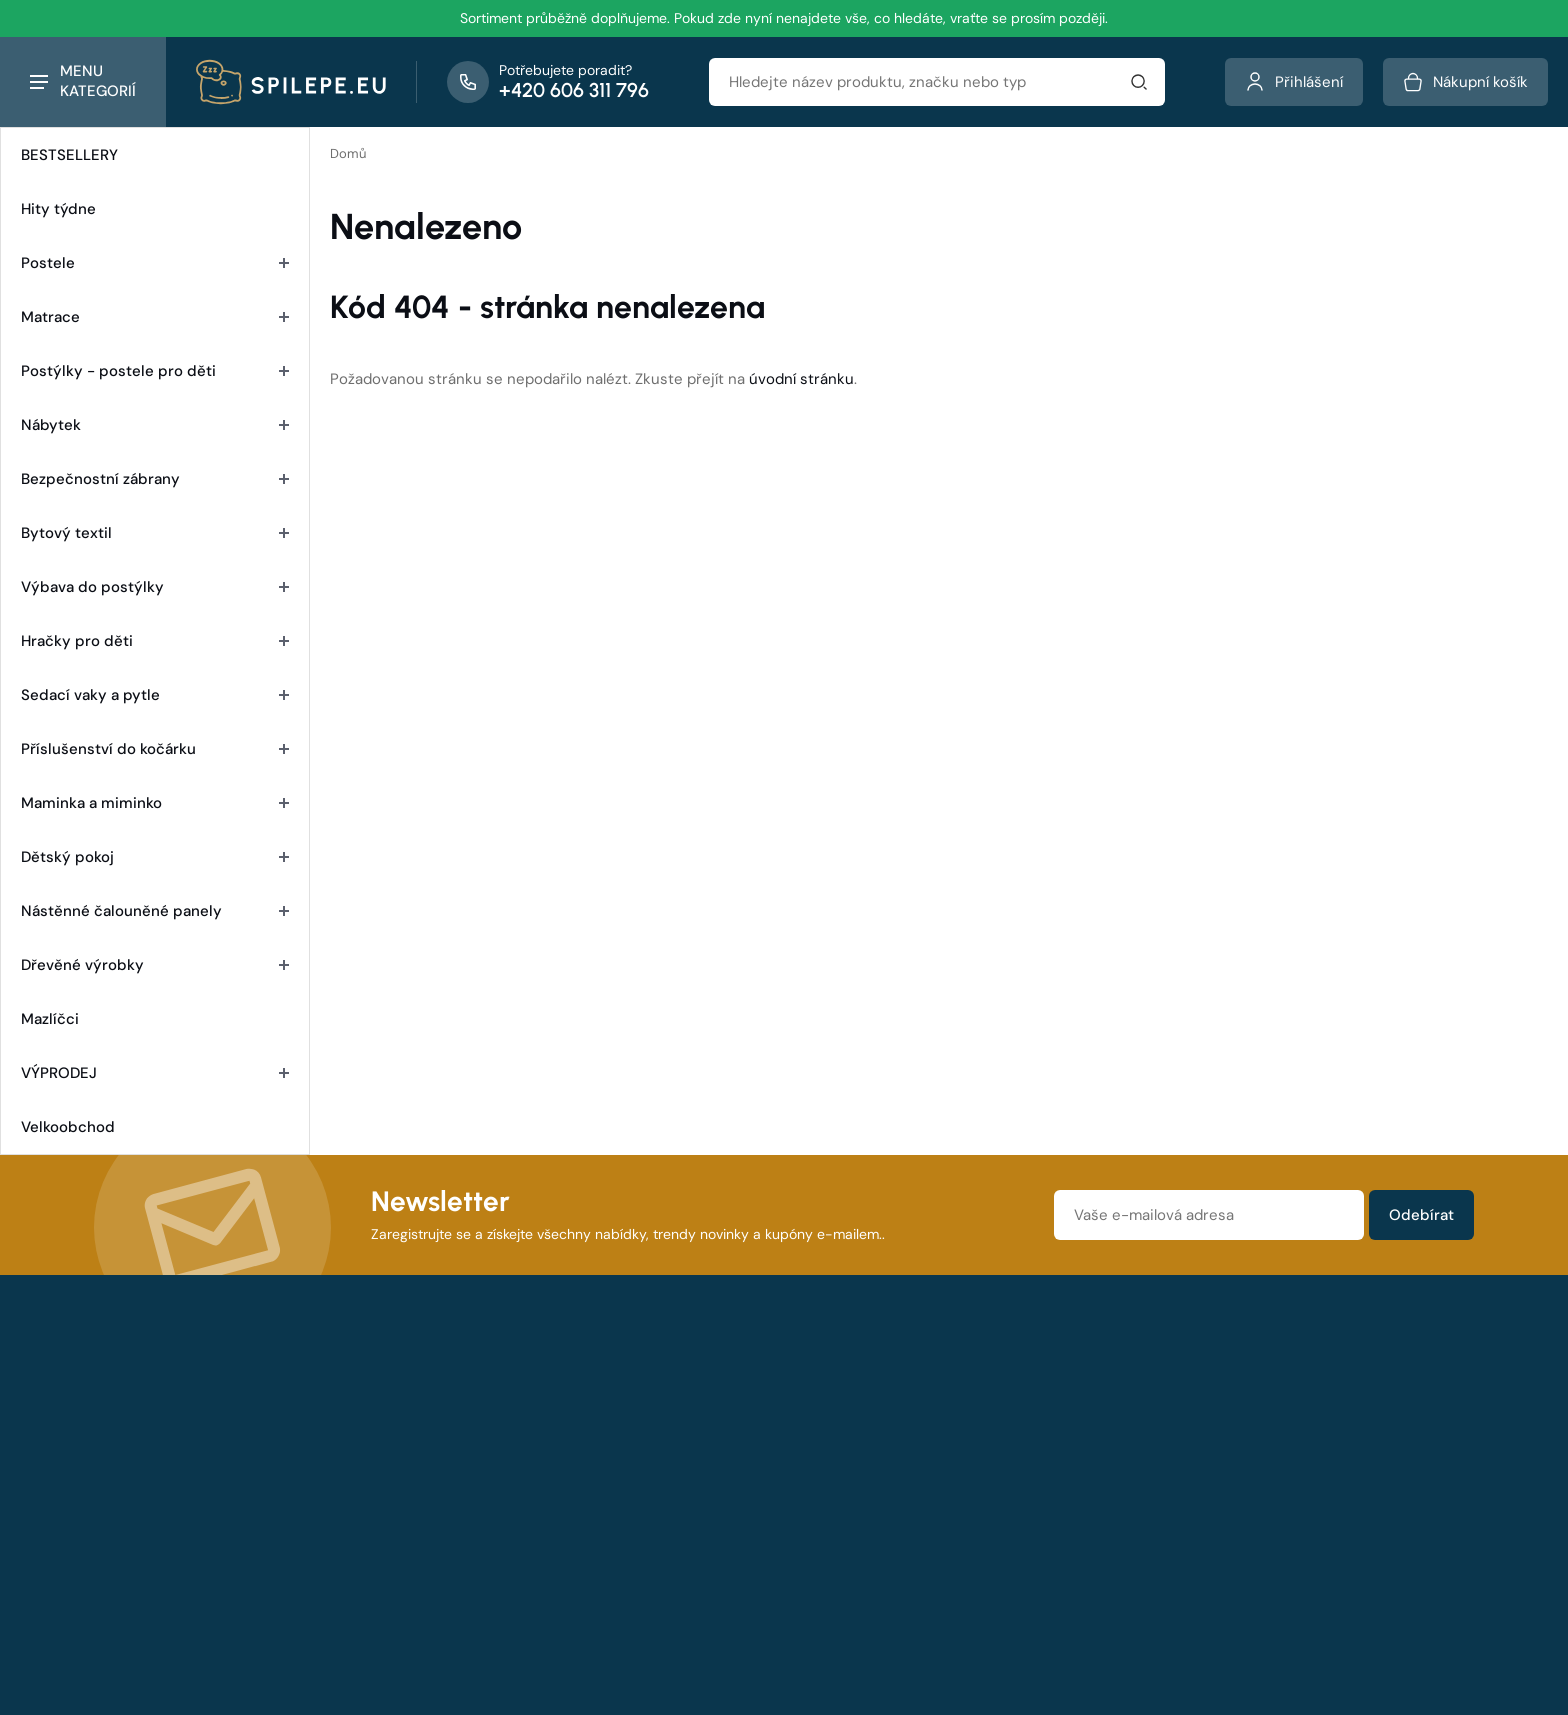  Describe the element at coordinates (155, 965) in the screenshot. I see `Dřevěné výrobky` at that location.